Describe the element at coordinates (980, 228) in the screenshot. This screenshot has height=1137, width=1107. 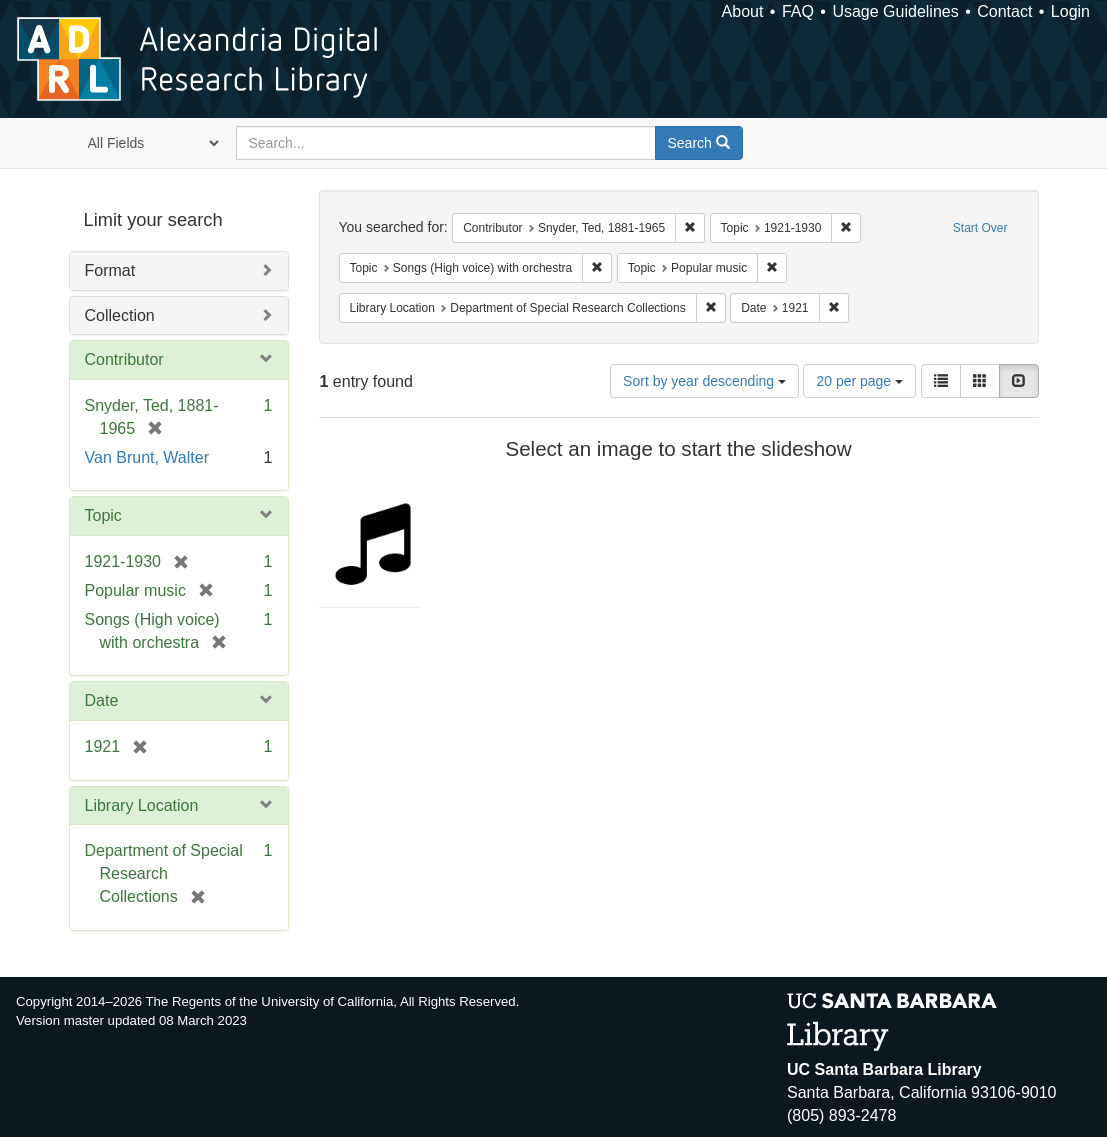
I see `Start Over` at that location.